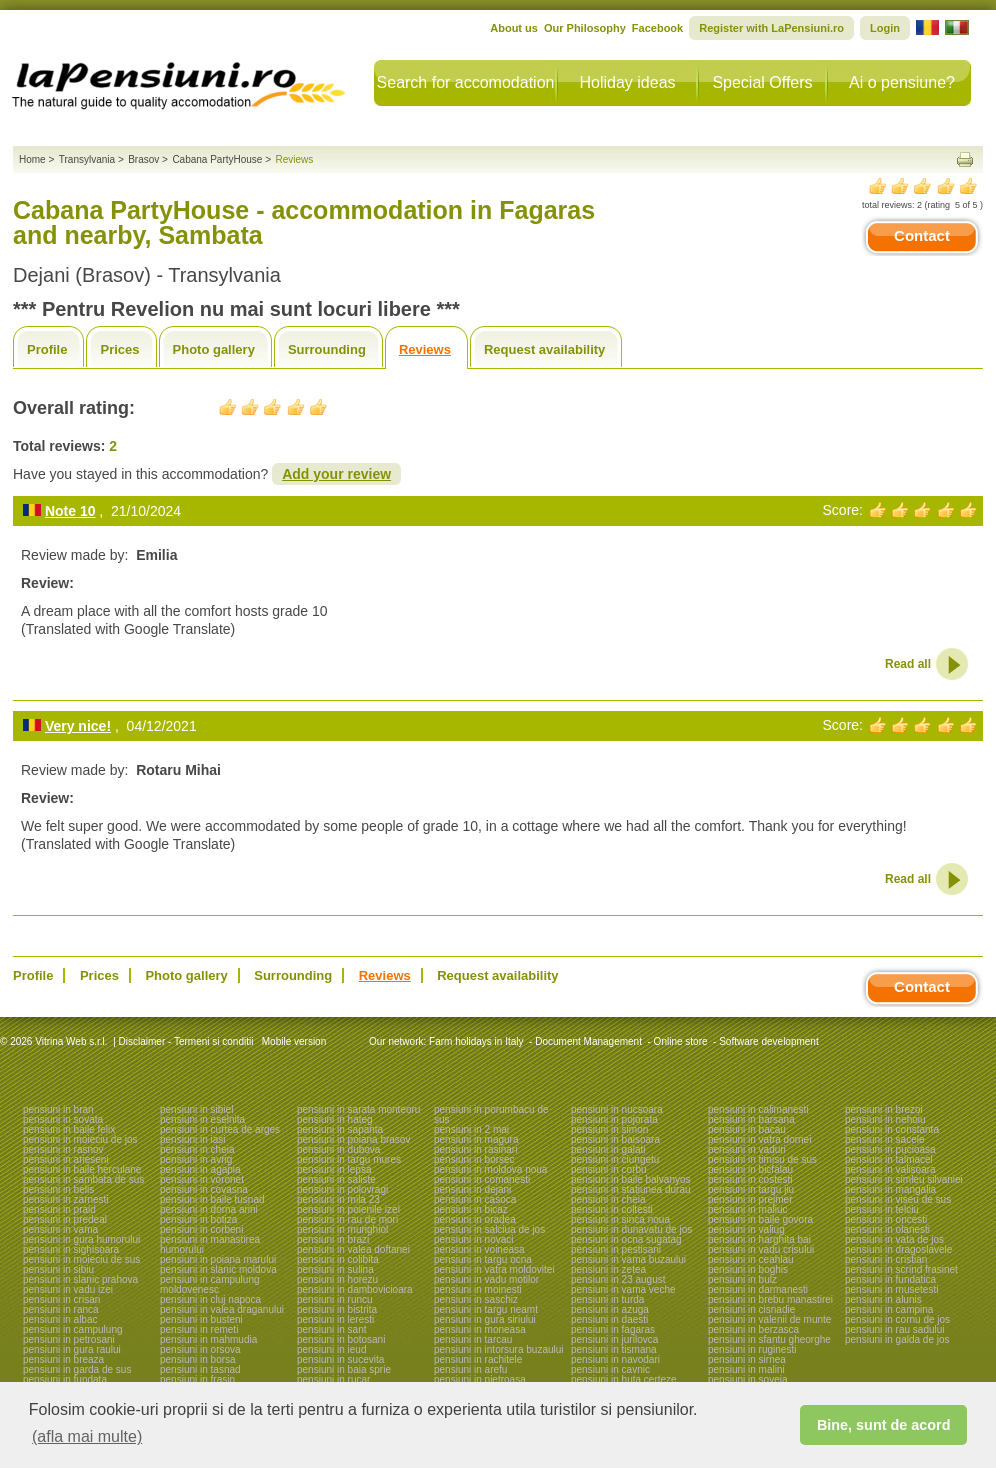 This screenshot has width=996, height=1468. What do you see at coordinates (758, 1289) in the screenshot?
I see `pensiuni in darmanesti` at bounding box center [758, 1289].